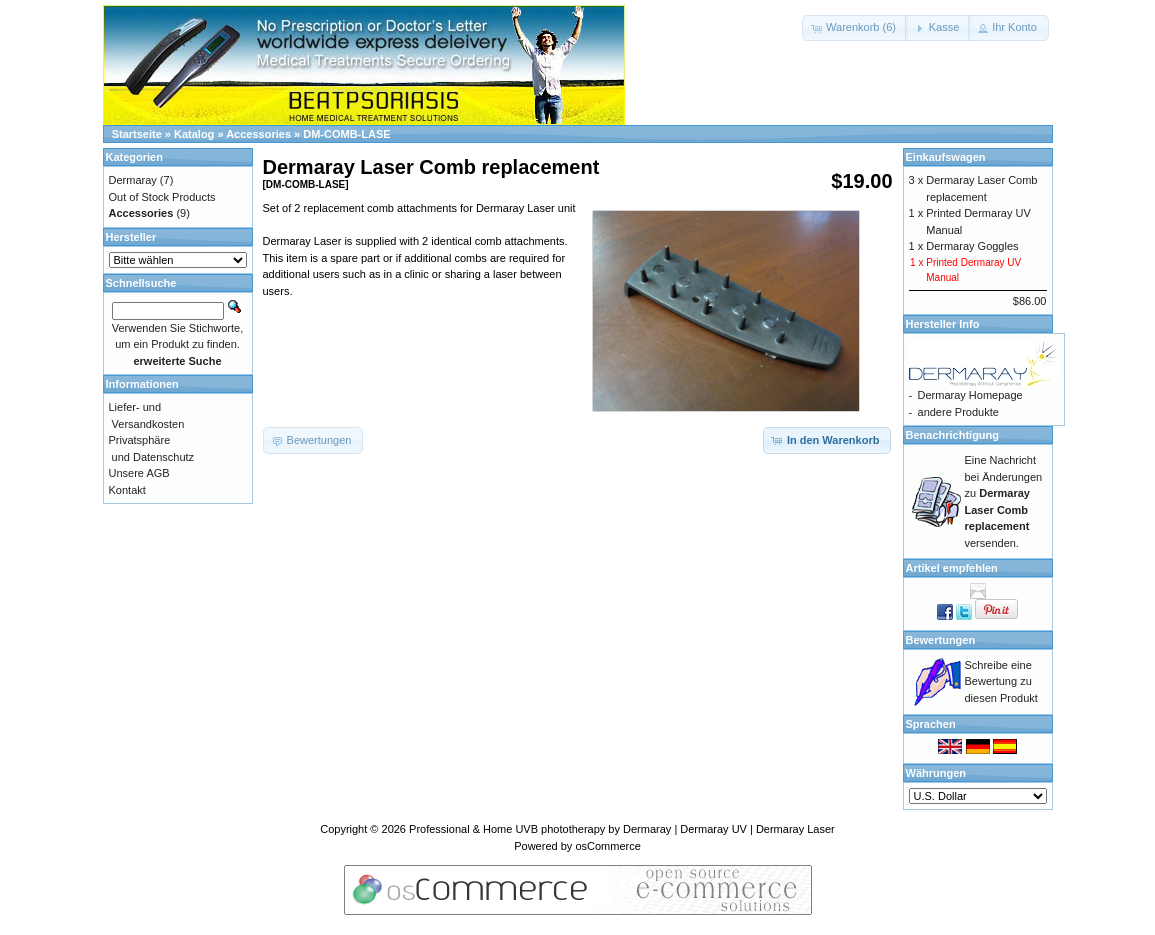 The width and height of the screenshot is (1155, 935). What do you see at coordinates (970, 395) in the screenshot?
I see `Dermaray Homepage` at bounding box center [970, 395].